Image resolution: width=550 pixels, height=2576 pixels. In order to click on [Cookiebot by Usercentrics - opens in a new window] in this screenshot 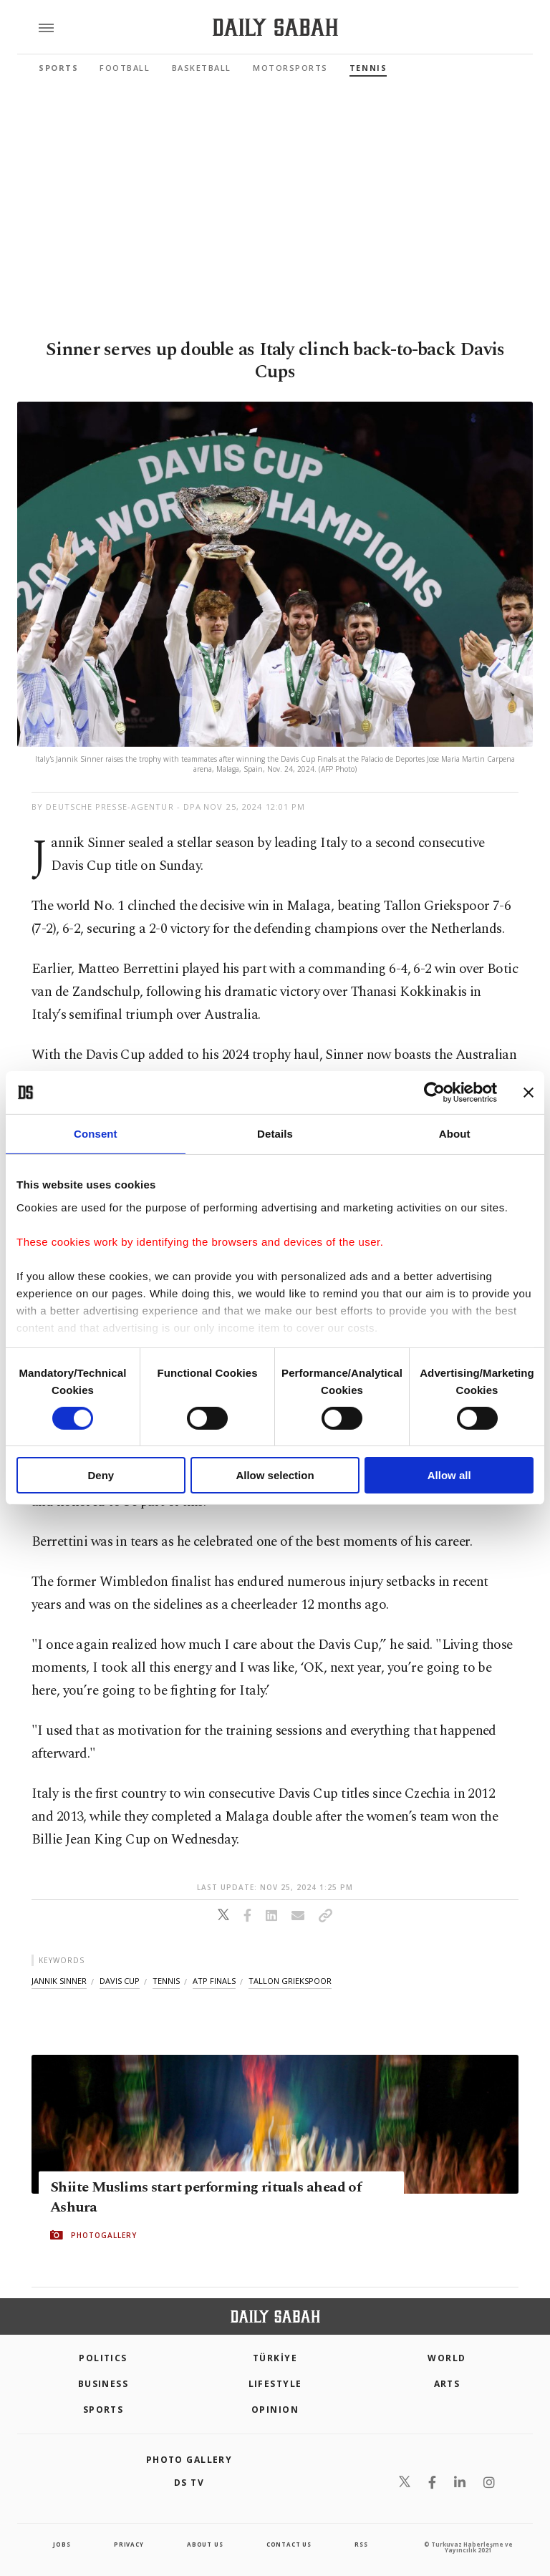, I will do `click(434, 1092)`.